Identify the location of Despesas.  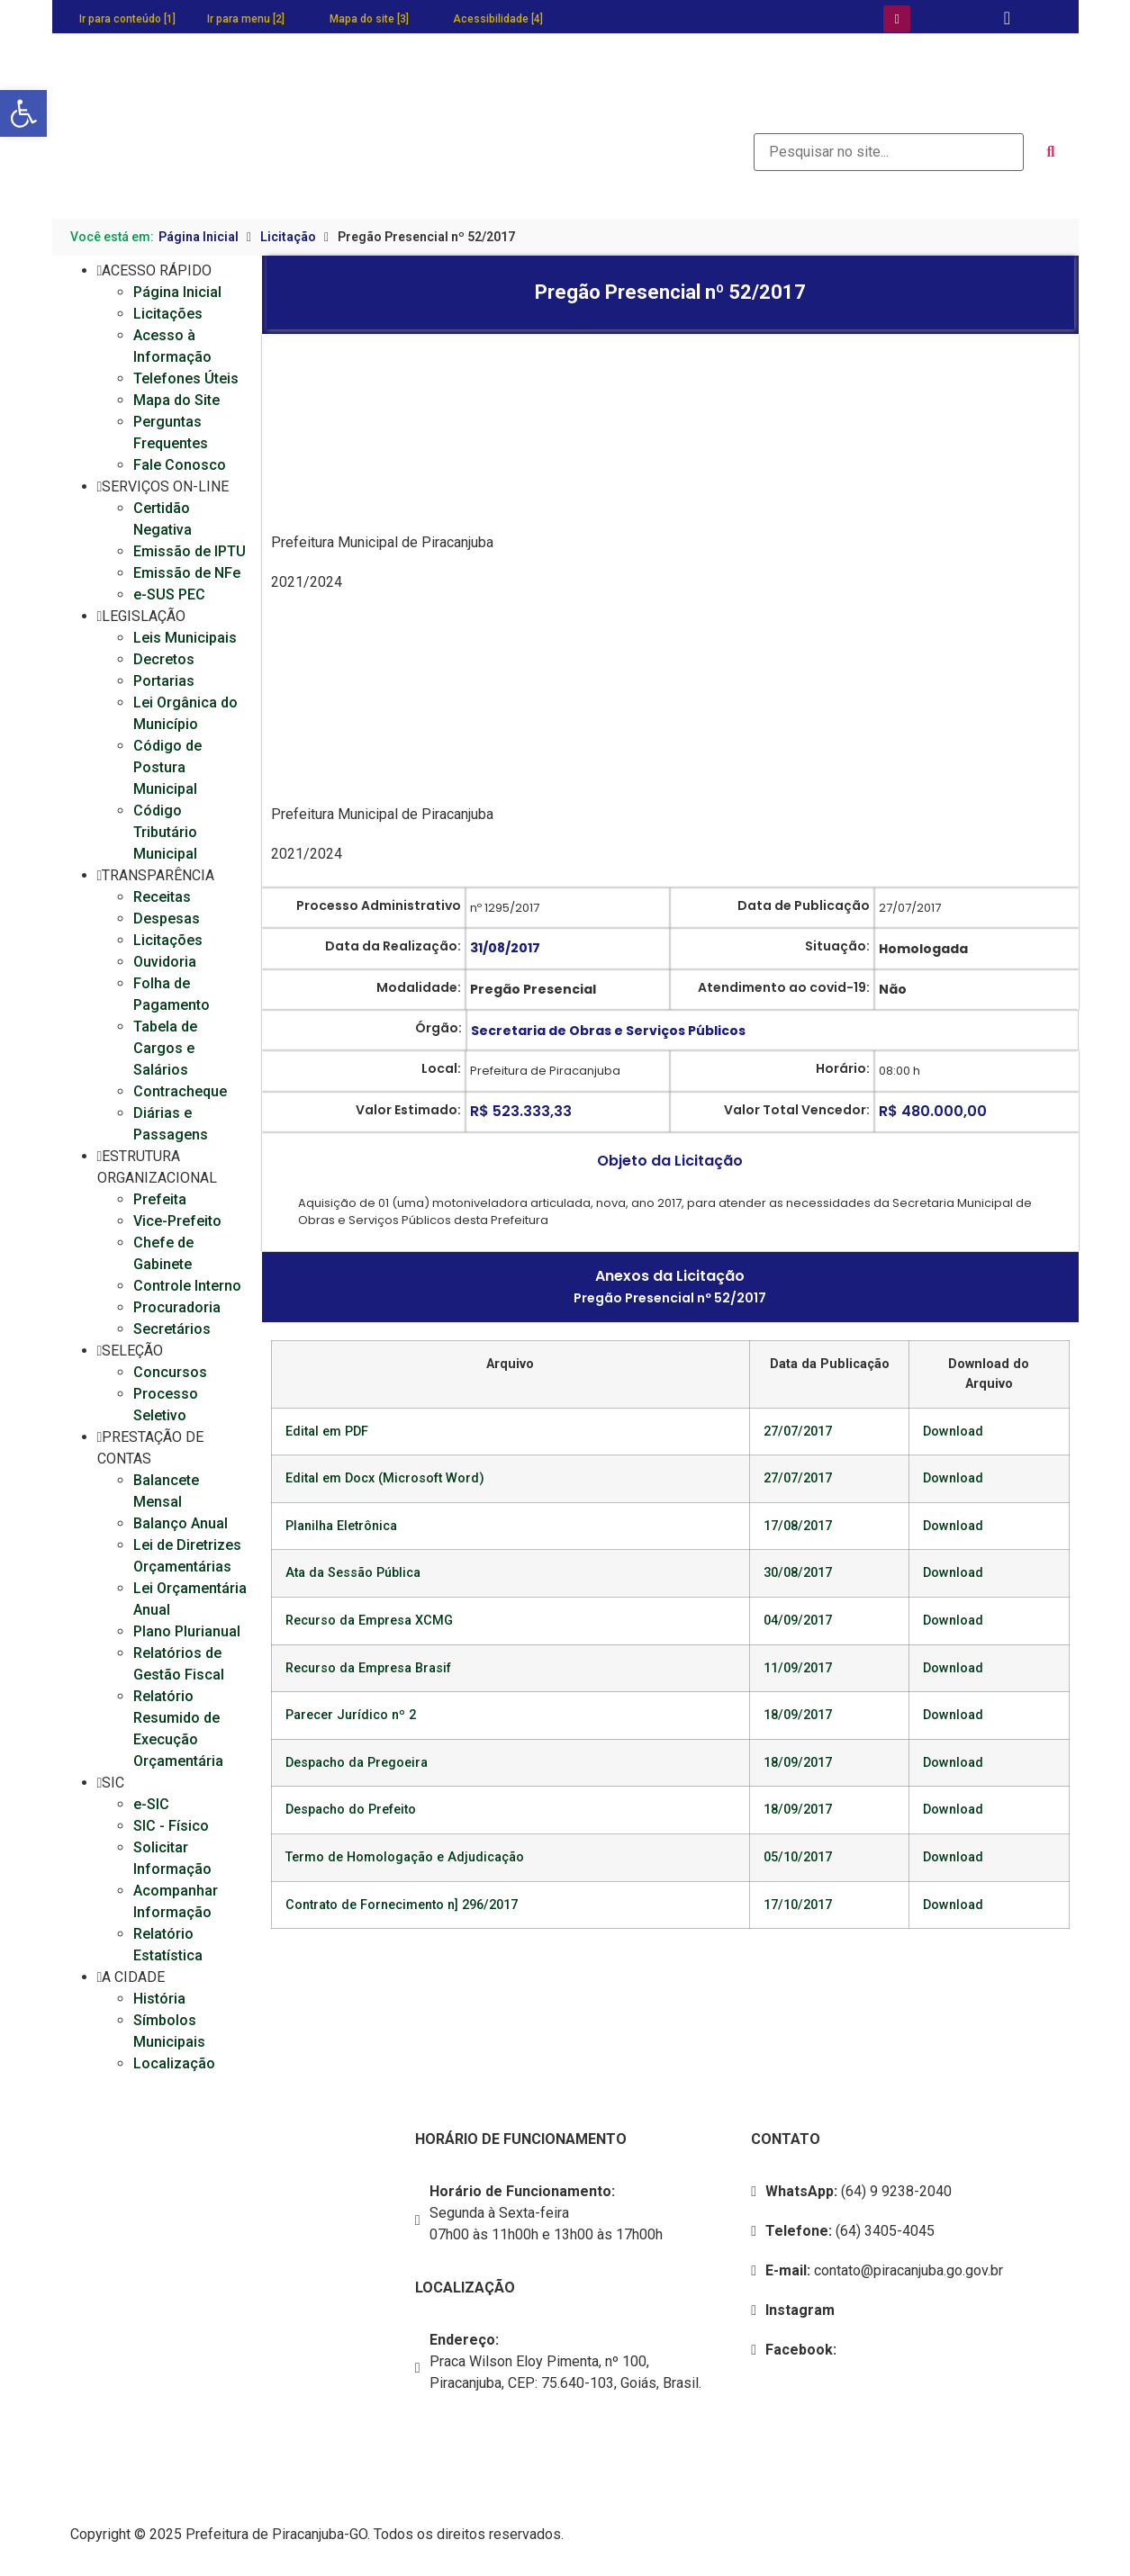
(166, 918).